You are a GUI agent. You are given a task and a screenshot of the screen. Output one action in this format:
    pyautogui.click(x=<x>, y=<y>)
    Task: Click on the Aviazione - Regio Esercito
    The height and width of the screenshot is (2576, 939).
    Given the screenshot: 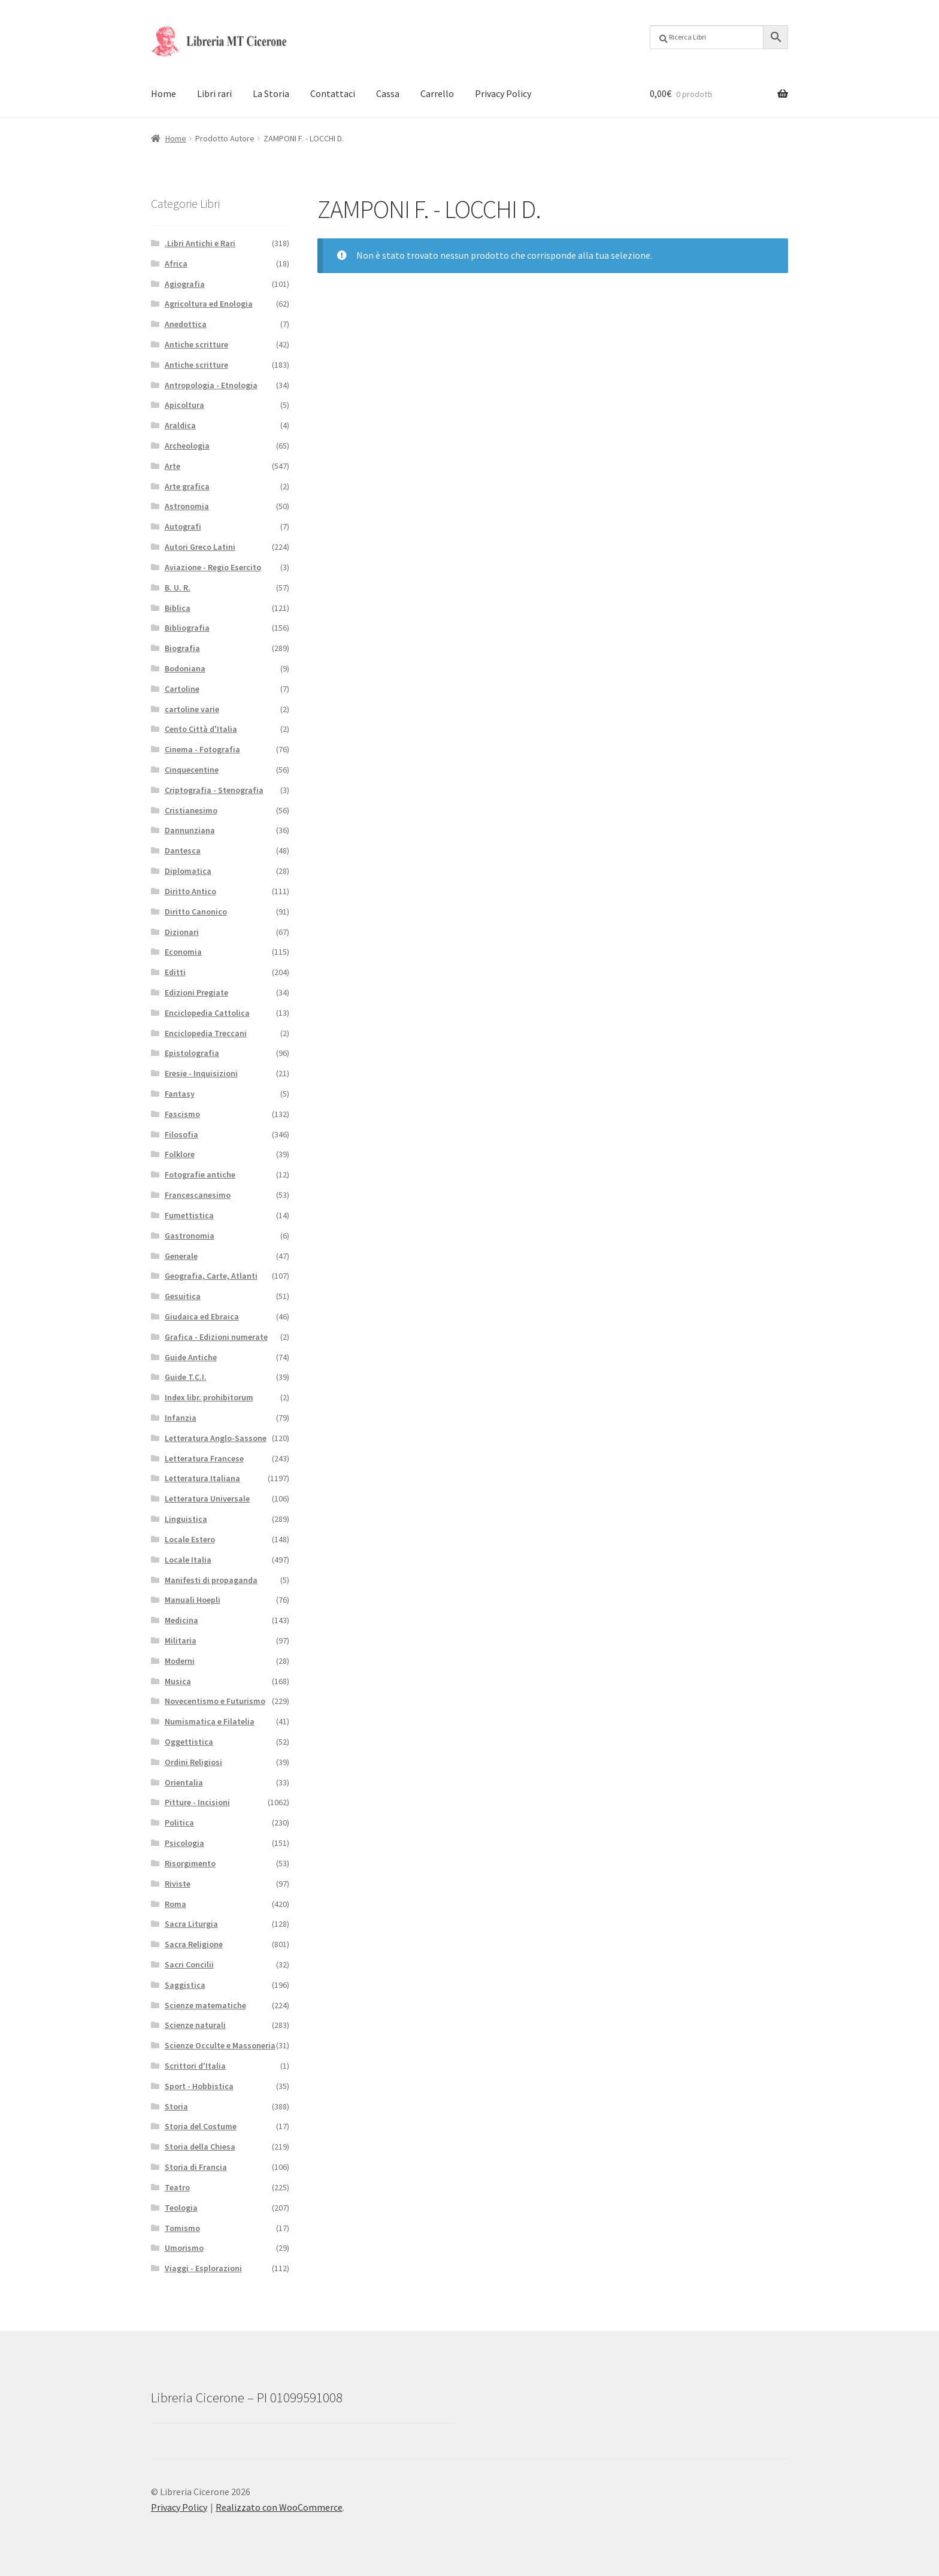 What is the action you would take?
    pyautogui.click(x=213, y=567)
    